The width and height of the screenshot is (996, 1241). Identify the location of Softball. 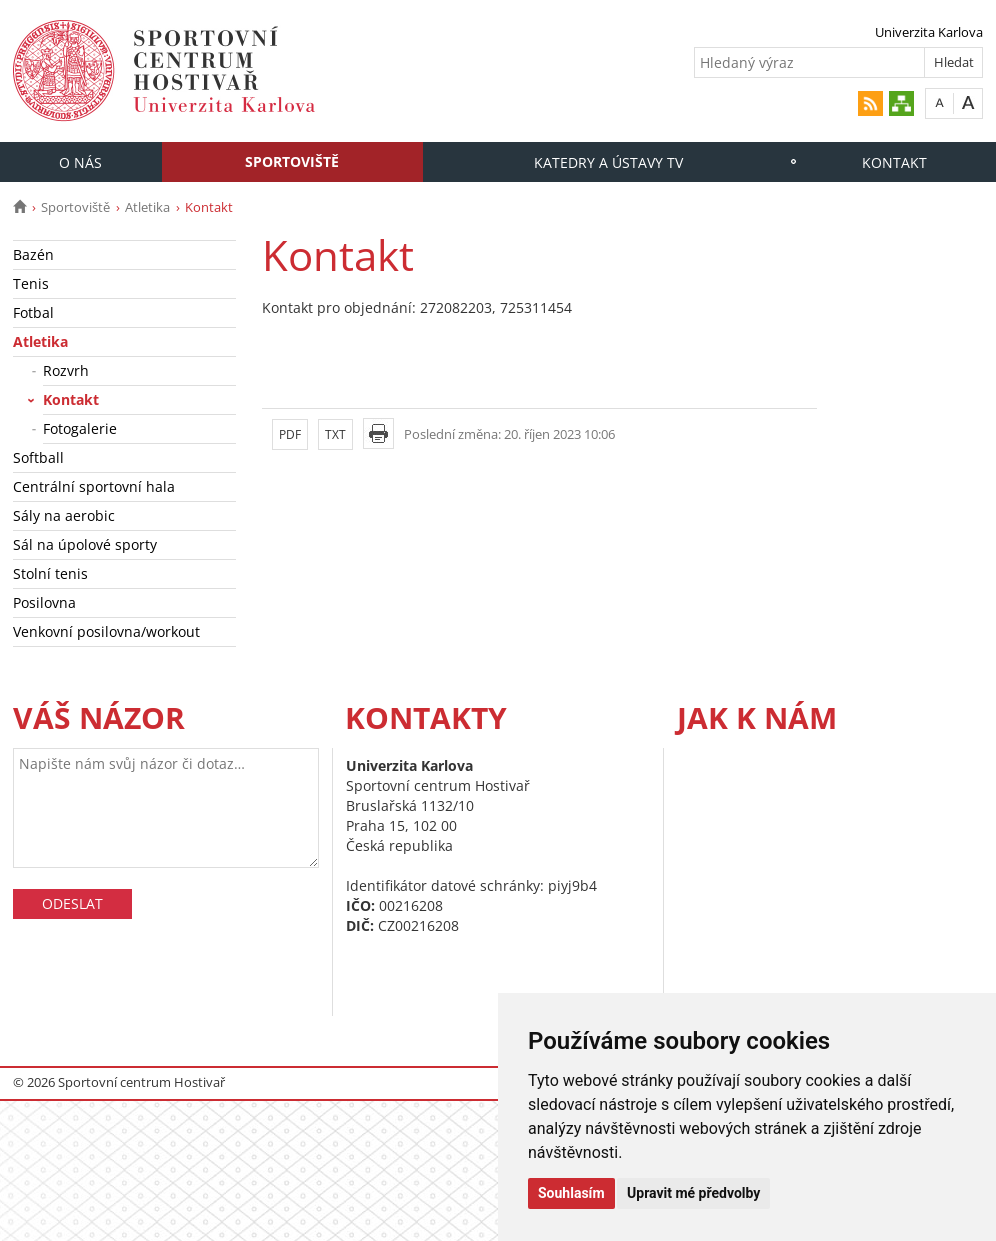
(38, 457).